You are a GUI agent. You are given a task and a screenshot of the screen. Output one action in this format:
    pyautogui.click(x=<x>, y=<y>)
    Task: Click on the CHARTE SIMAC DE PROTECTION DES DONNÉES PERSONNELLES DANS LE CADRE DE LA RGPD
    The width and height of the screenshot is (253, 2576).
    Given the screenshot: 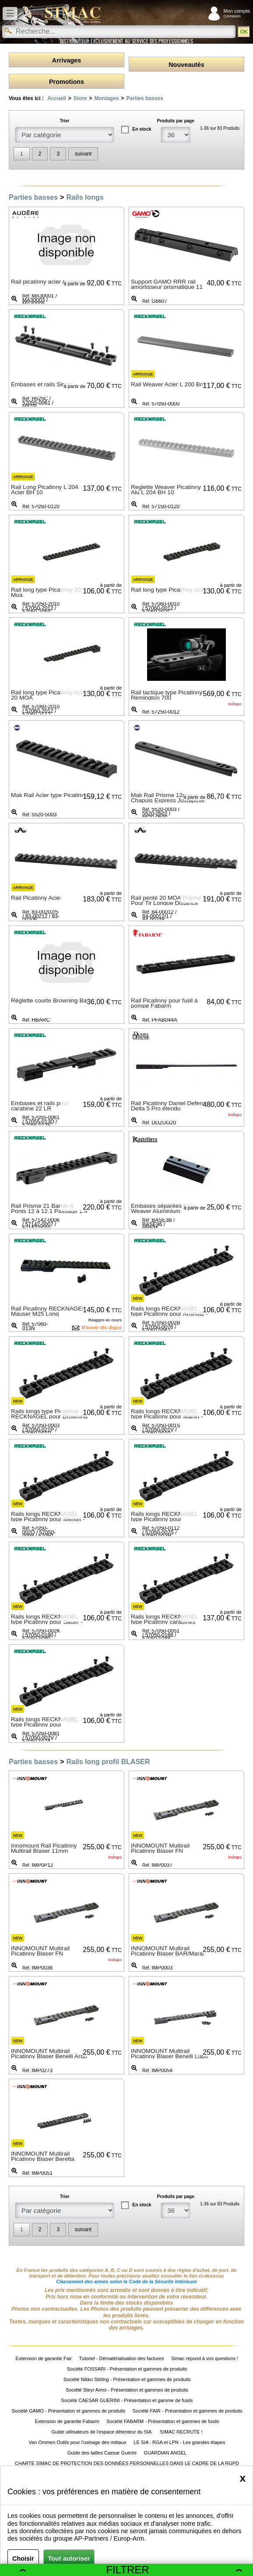 What is the action you would take?
    pyautogui.click(x=127, y=2463)
    